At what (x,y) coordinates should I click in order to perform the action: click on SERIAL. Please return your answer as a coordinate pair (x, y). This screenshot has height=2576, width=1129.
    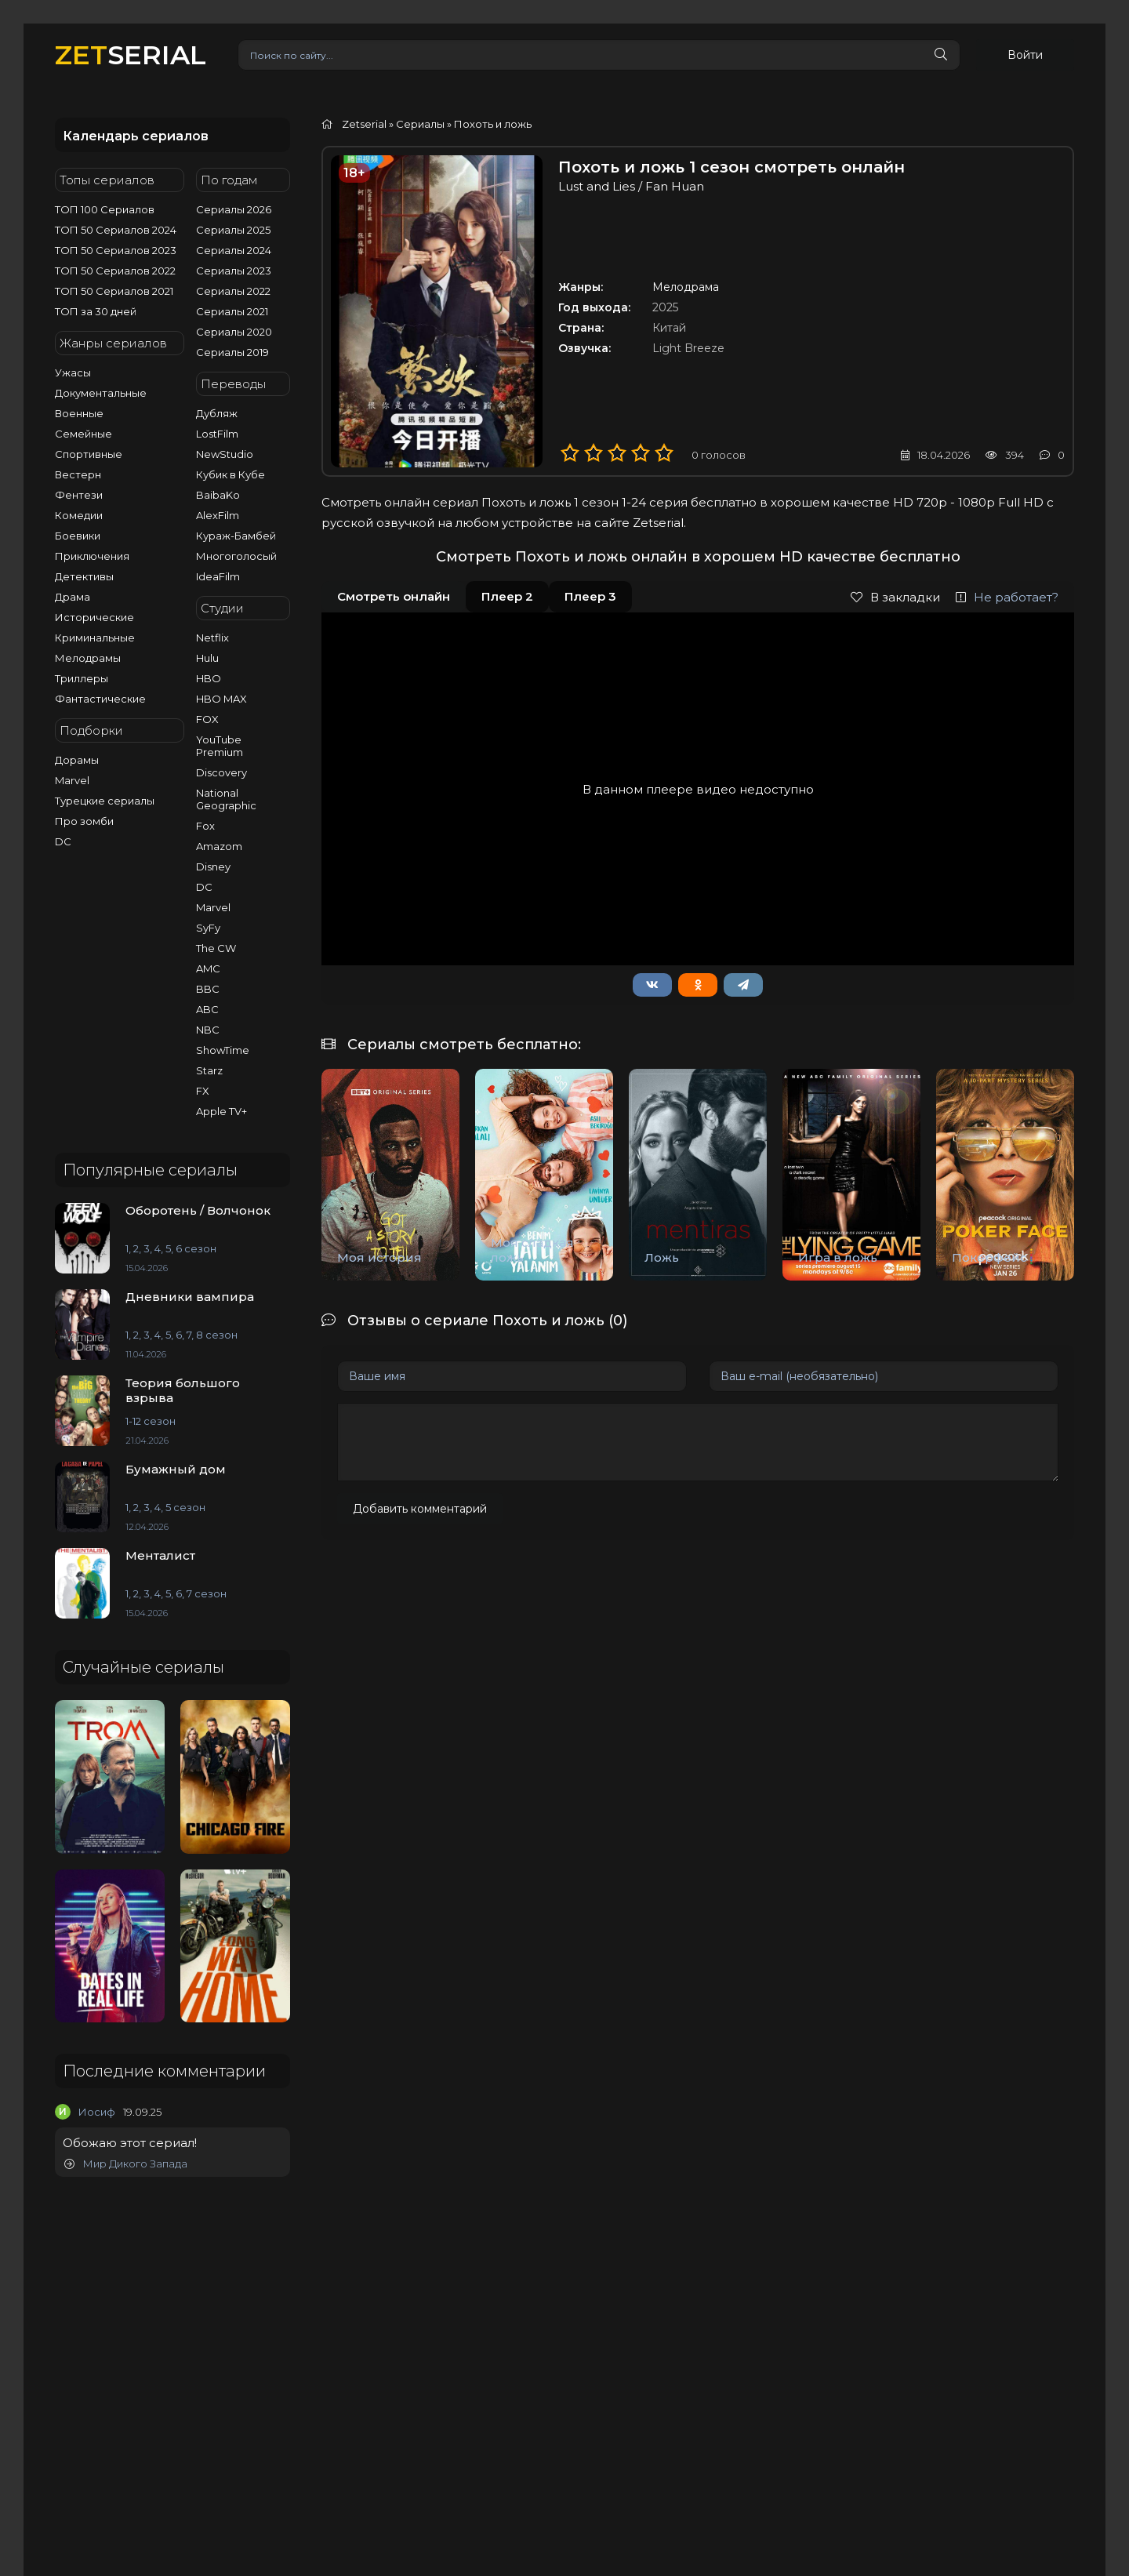
    Looking at the image, I should click on (130, 54).